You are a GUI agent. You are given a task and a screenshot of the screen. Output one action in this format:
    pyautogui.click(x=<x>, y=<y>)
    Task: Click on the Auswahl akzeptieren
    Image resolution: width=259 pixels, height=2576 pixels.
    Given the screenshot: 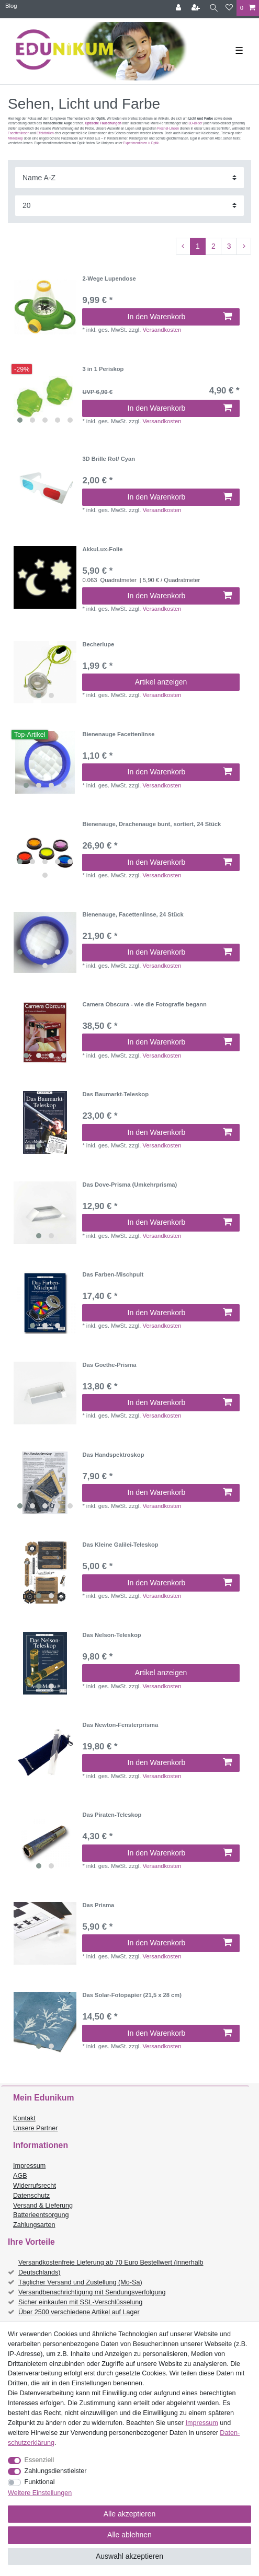 What is the action you would take?
    pyautogui.click(x=129, y=2556)
    